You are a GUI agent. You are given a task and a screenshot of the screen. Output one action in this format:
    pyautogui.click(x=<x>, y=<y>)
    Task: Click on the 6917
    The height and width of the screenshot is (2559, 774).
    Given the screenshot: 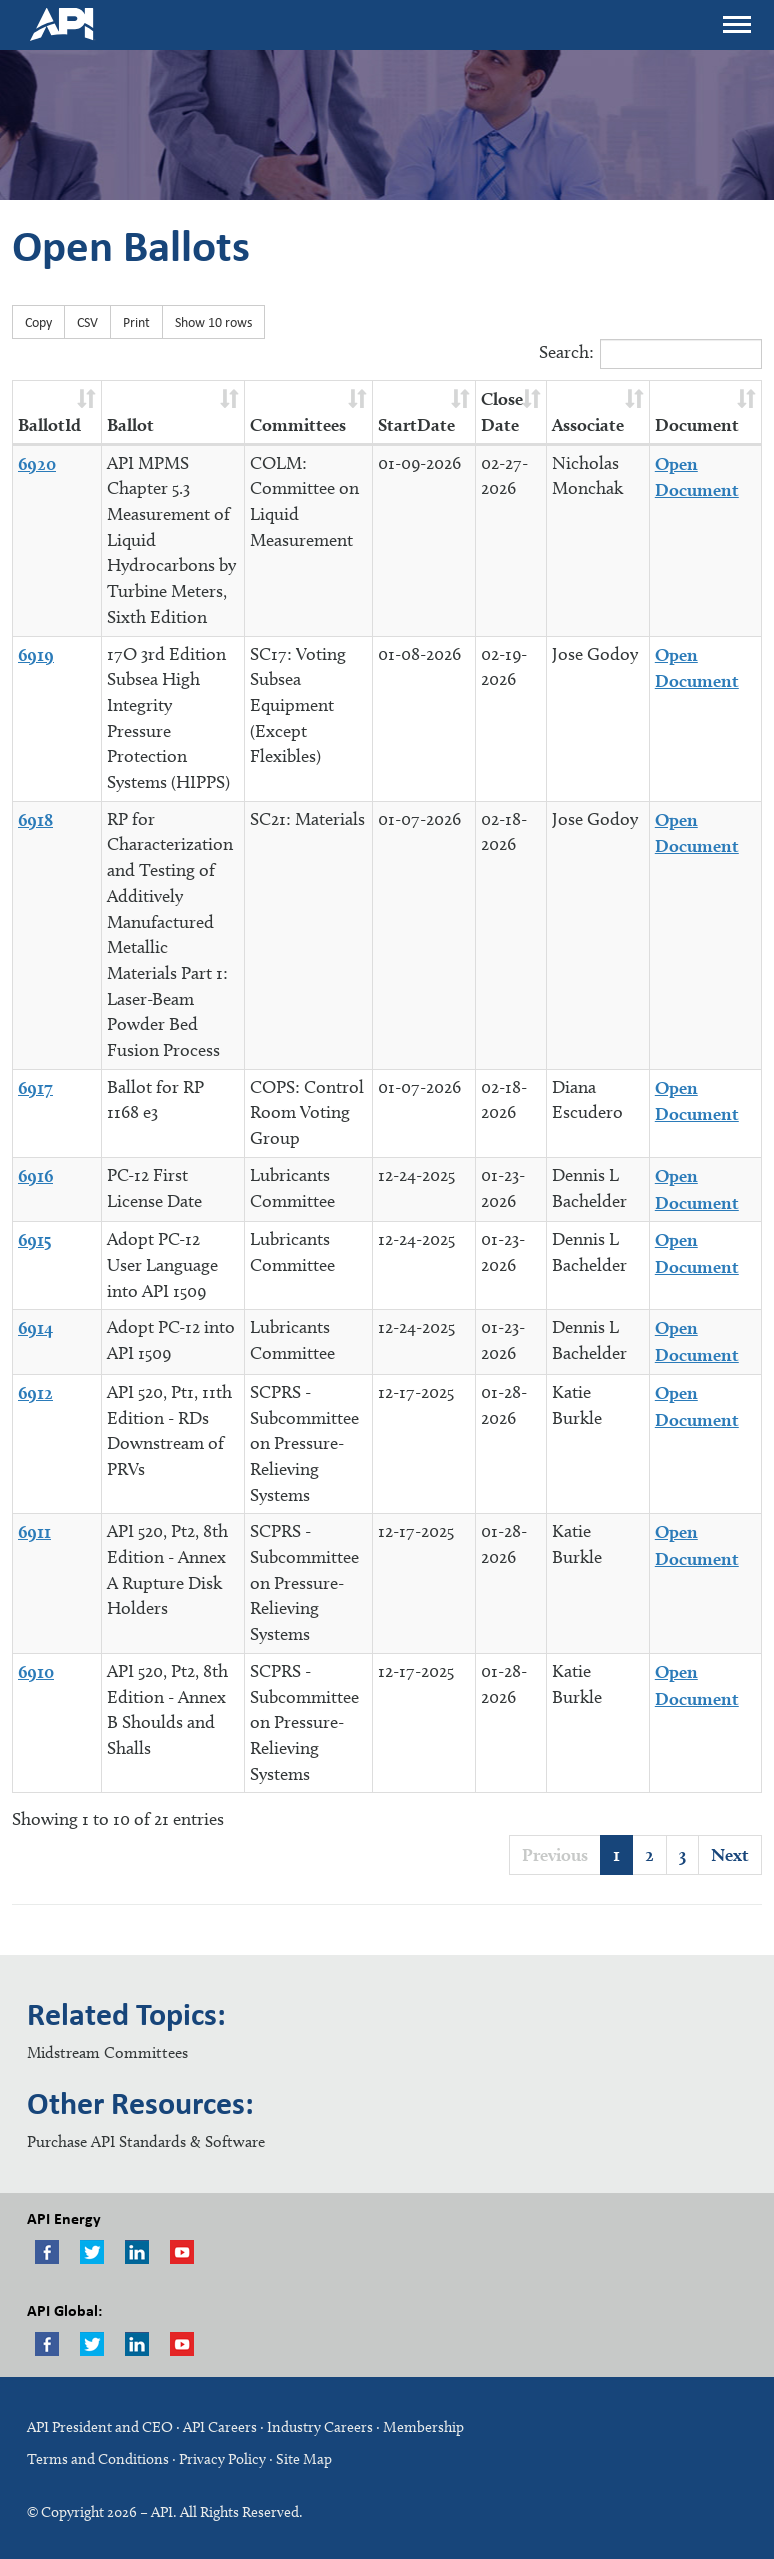 What is the action you would take?
    pyautogui.click(x=35, y=1087)
    